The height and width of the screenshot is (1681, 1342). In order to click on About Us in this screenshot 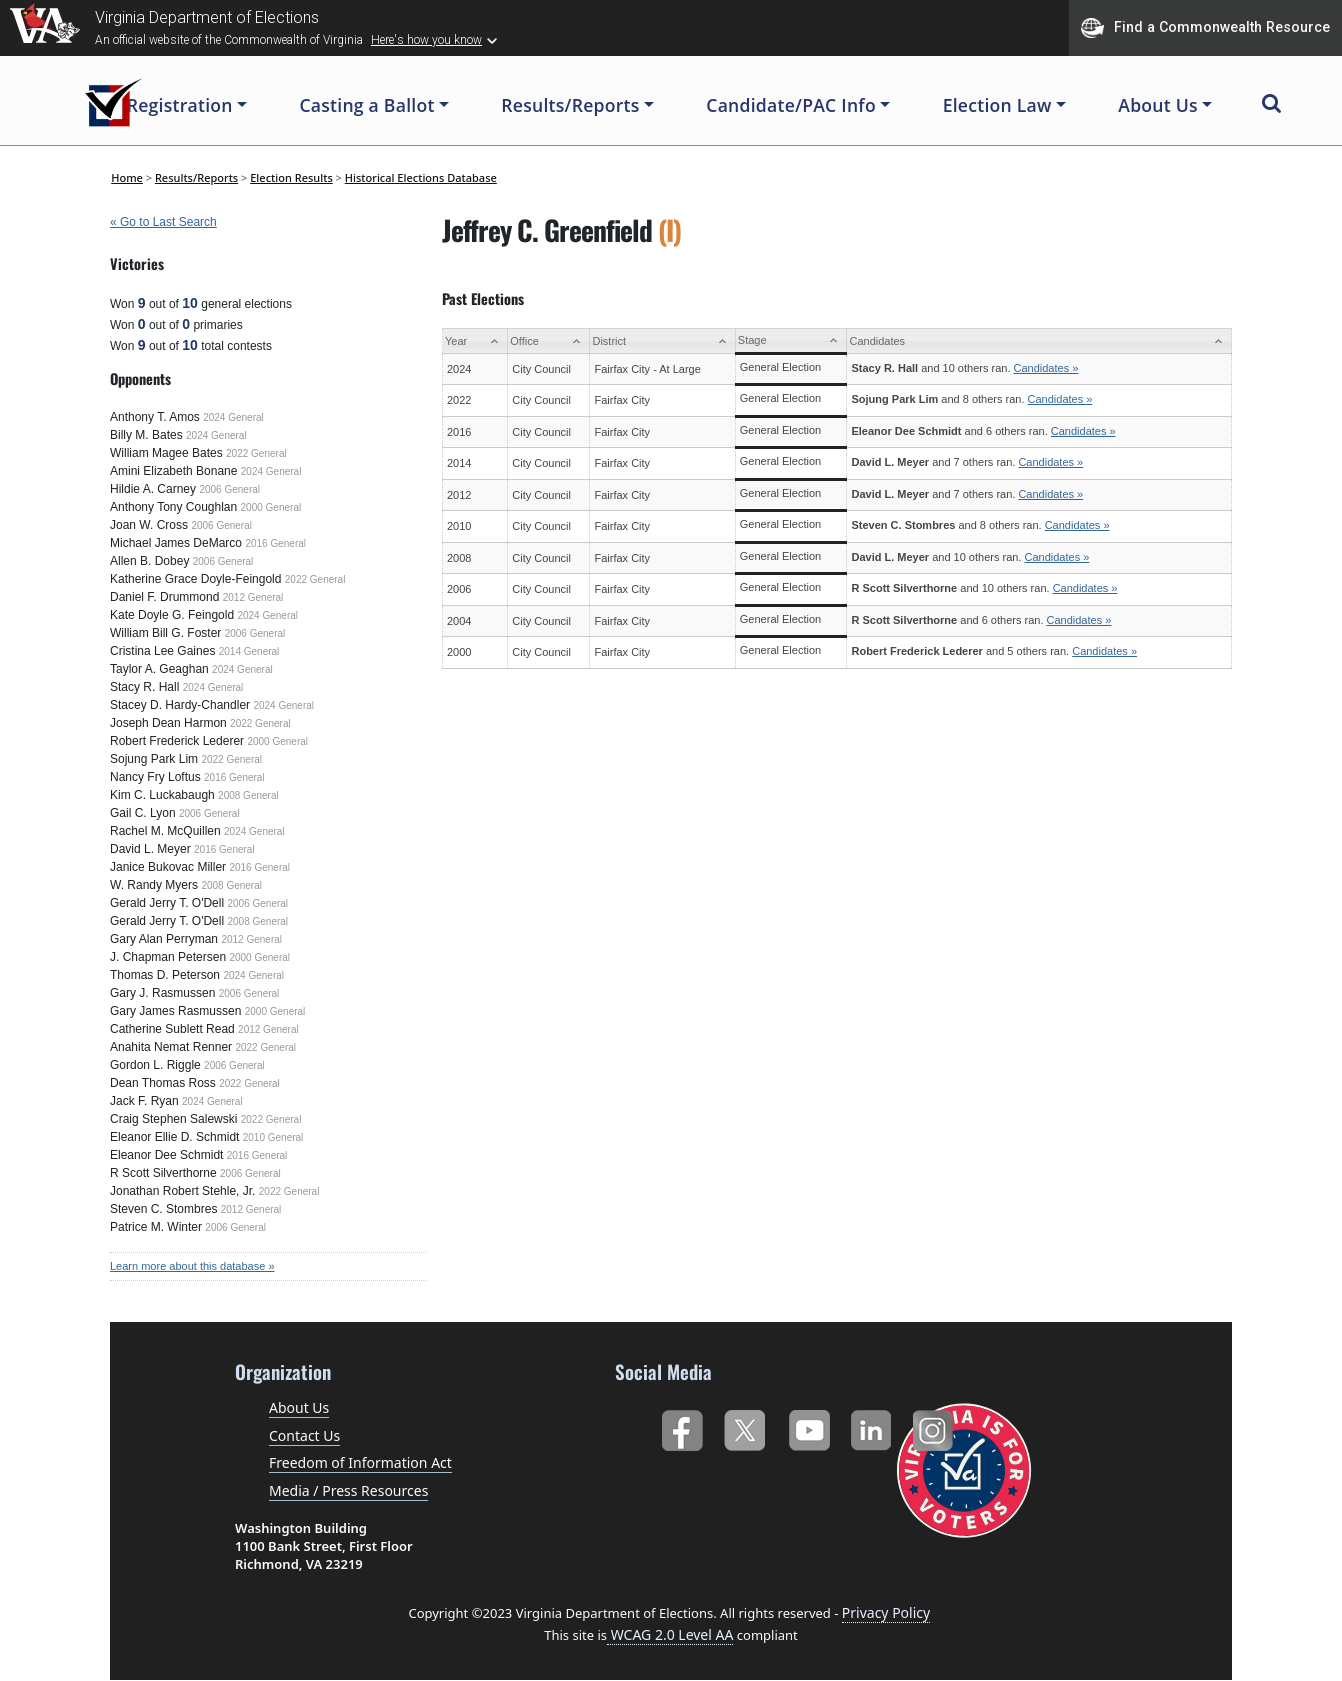, I will do `click(299, 1407)`.